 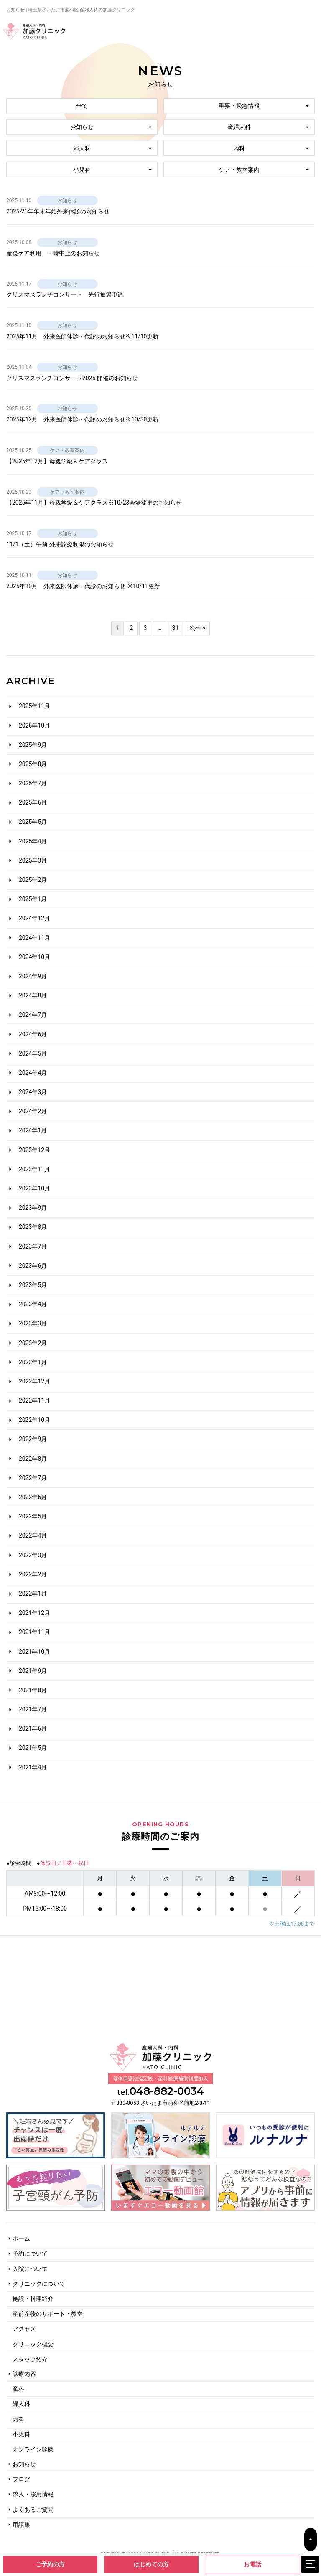 What do you see at coordinates (34, 1188) in the screenshot?
I see `2023年10月` at bounding box center [34, 1188].